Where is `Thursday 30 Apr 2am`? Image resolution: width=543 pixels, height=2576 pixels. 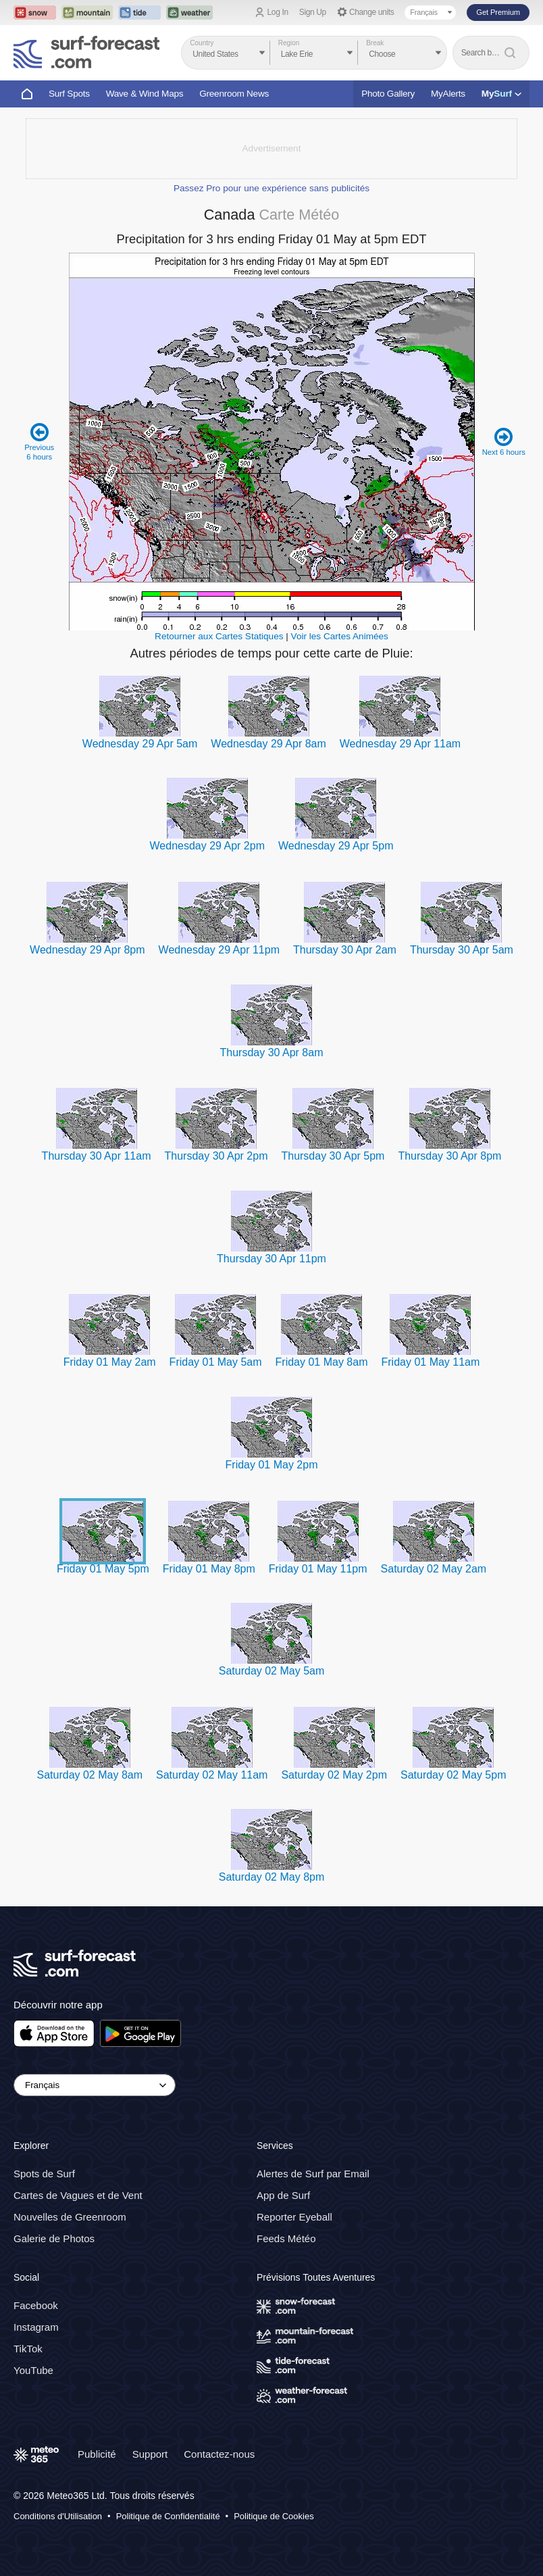 Thursday 30 Apr 2am is located at coordinates (344, 950).